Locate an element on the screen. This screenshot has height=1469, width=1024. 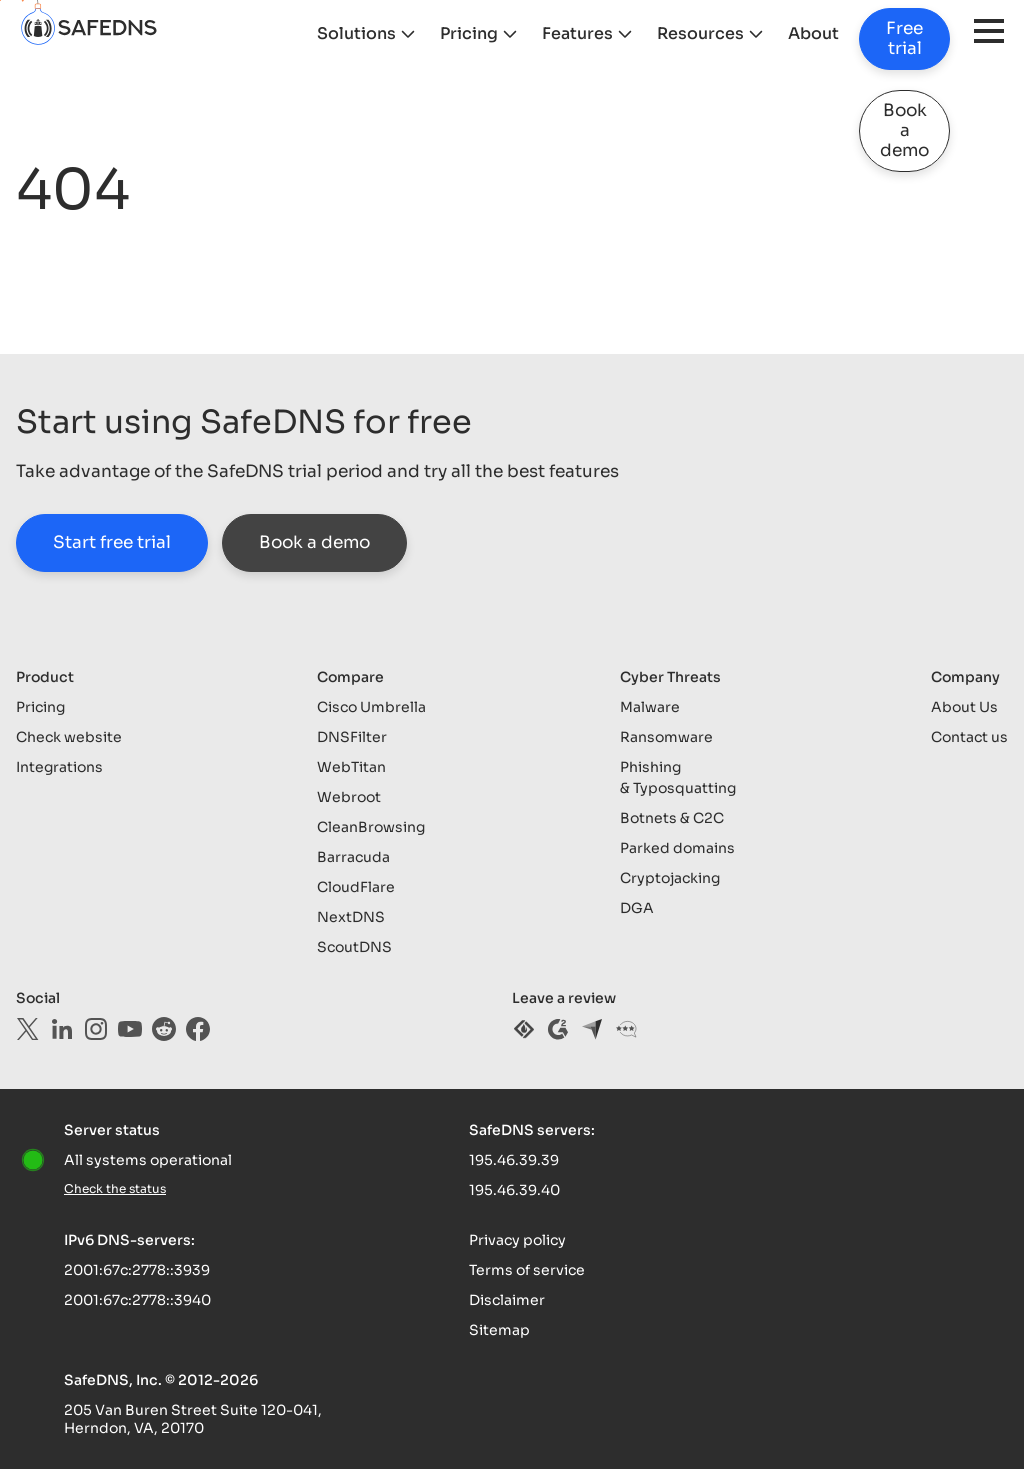
[sourceforge] is located at coordinates (524, 1029).